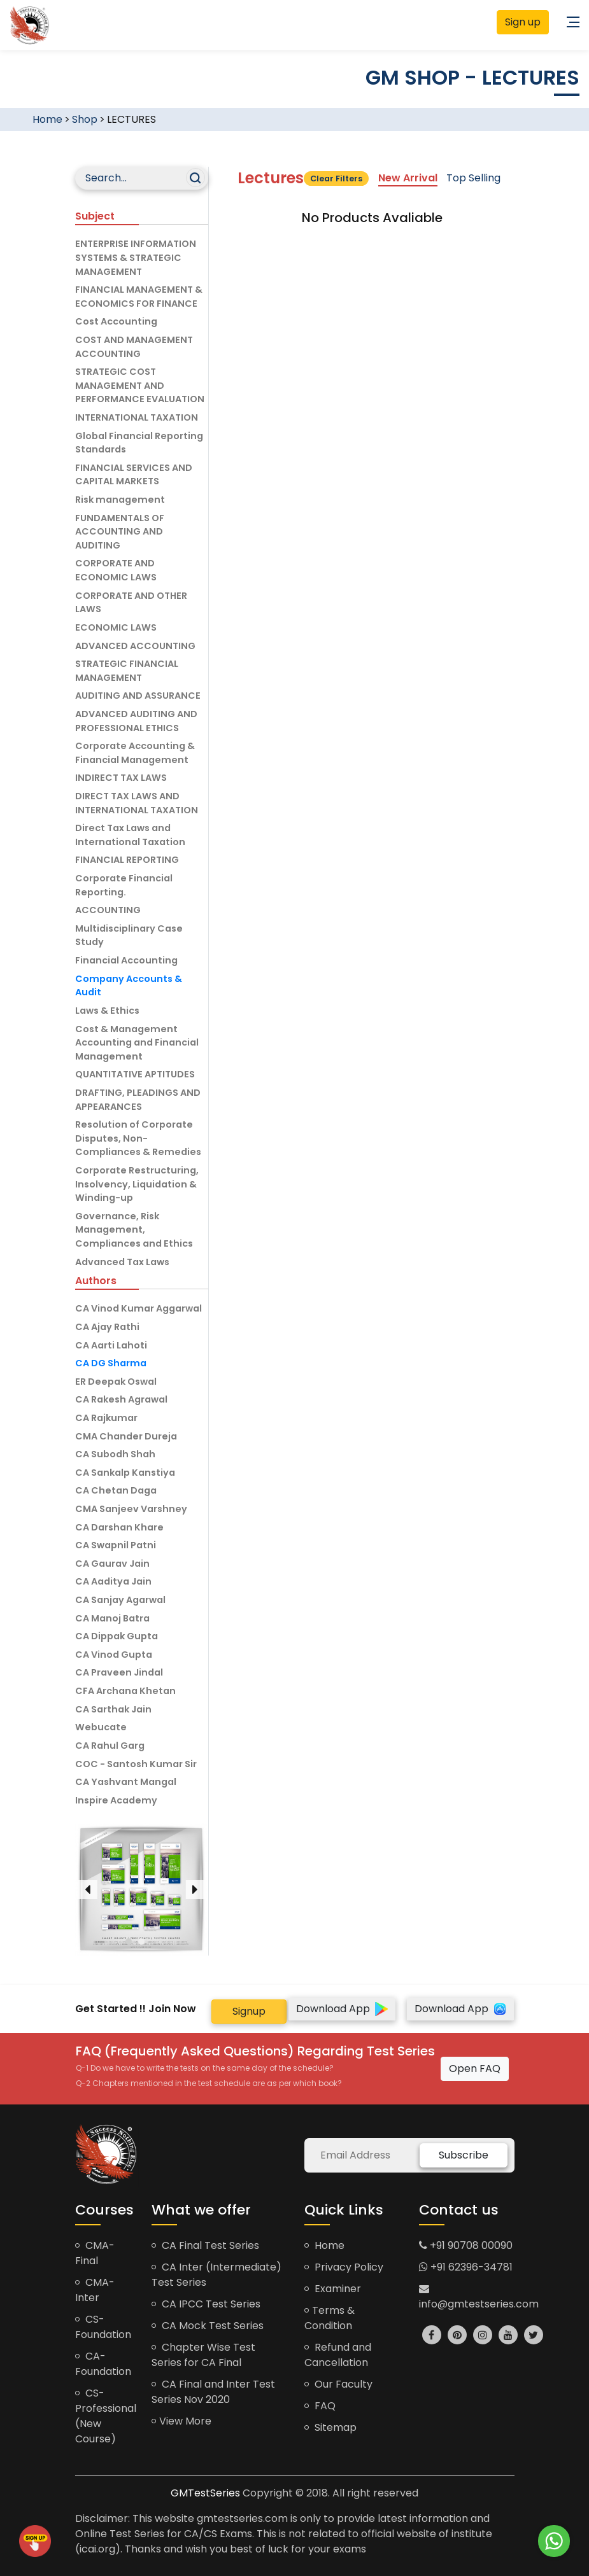 Image resolution: width=589 pixels, height=2576 pixels. Describe the element at coordinates (139, 385) in the screenshot. I see `STRATEGIC COST MANAGEMENT AND PERFORMANCE EVALUATION` at that location.